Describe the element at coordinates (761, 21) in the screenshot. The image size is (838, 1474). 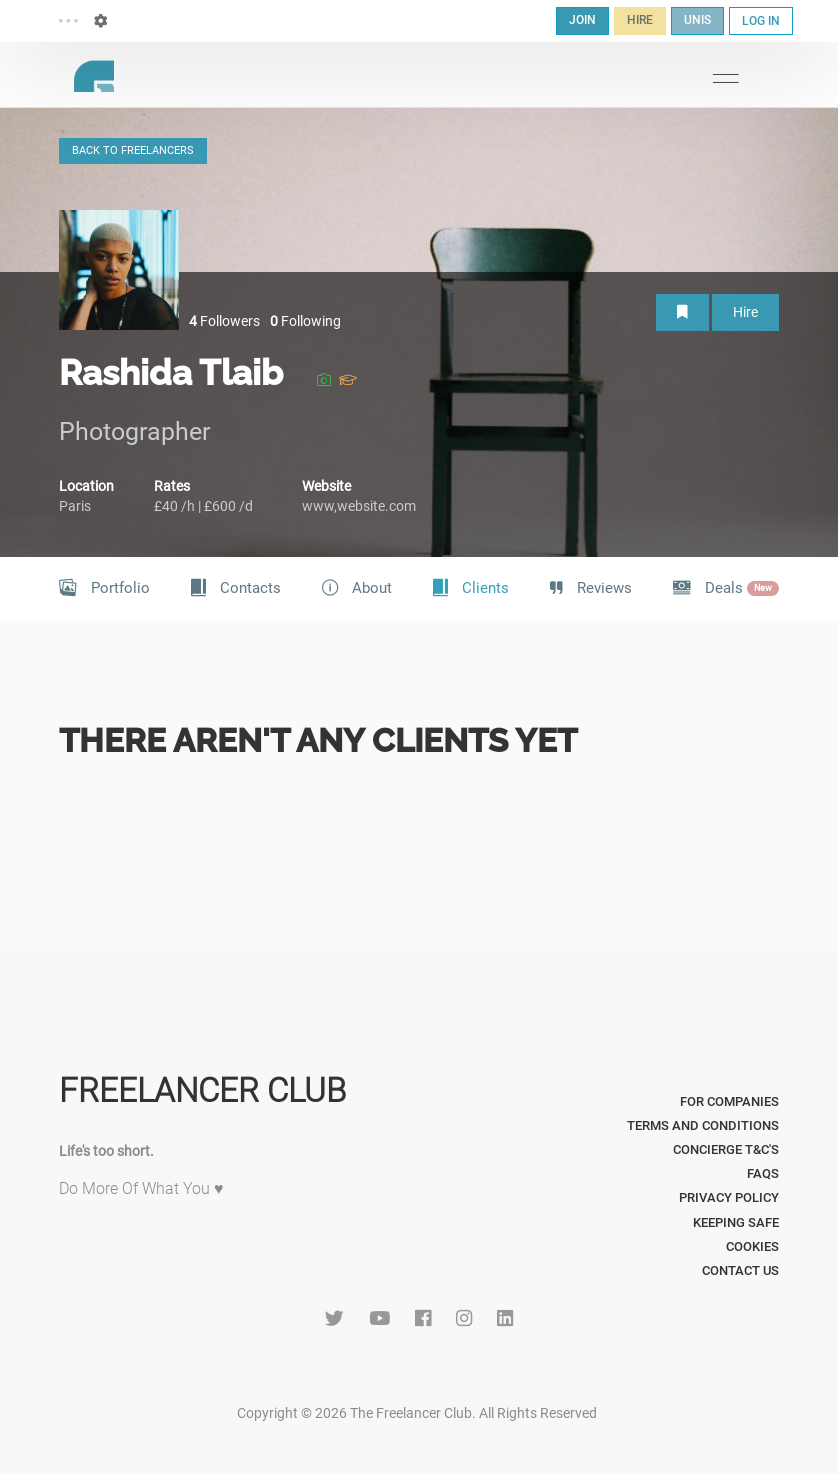
I see `LOG IN [button]` at that location.